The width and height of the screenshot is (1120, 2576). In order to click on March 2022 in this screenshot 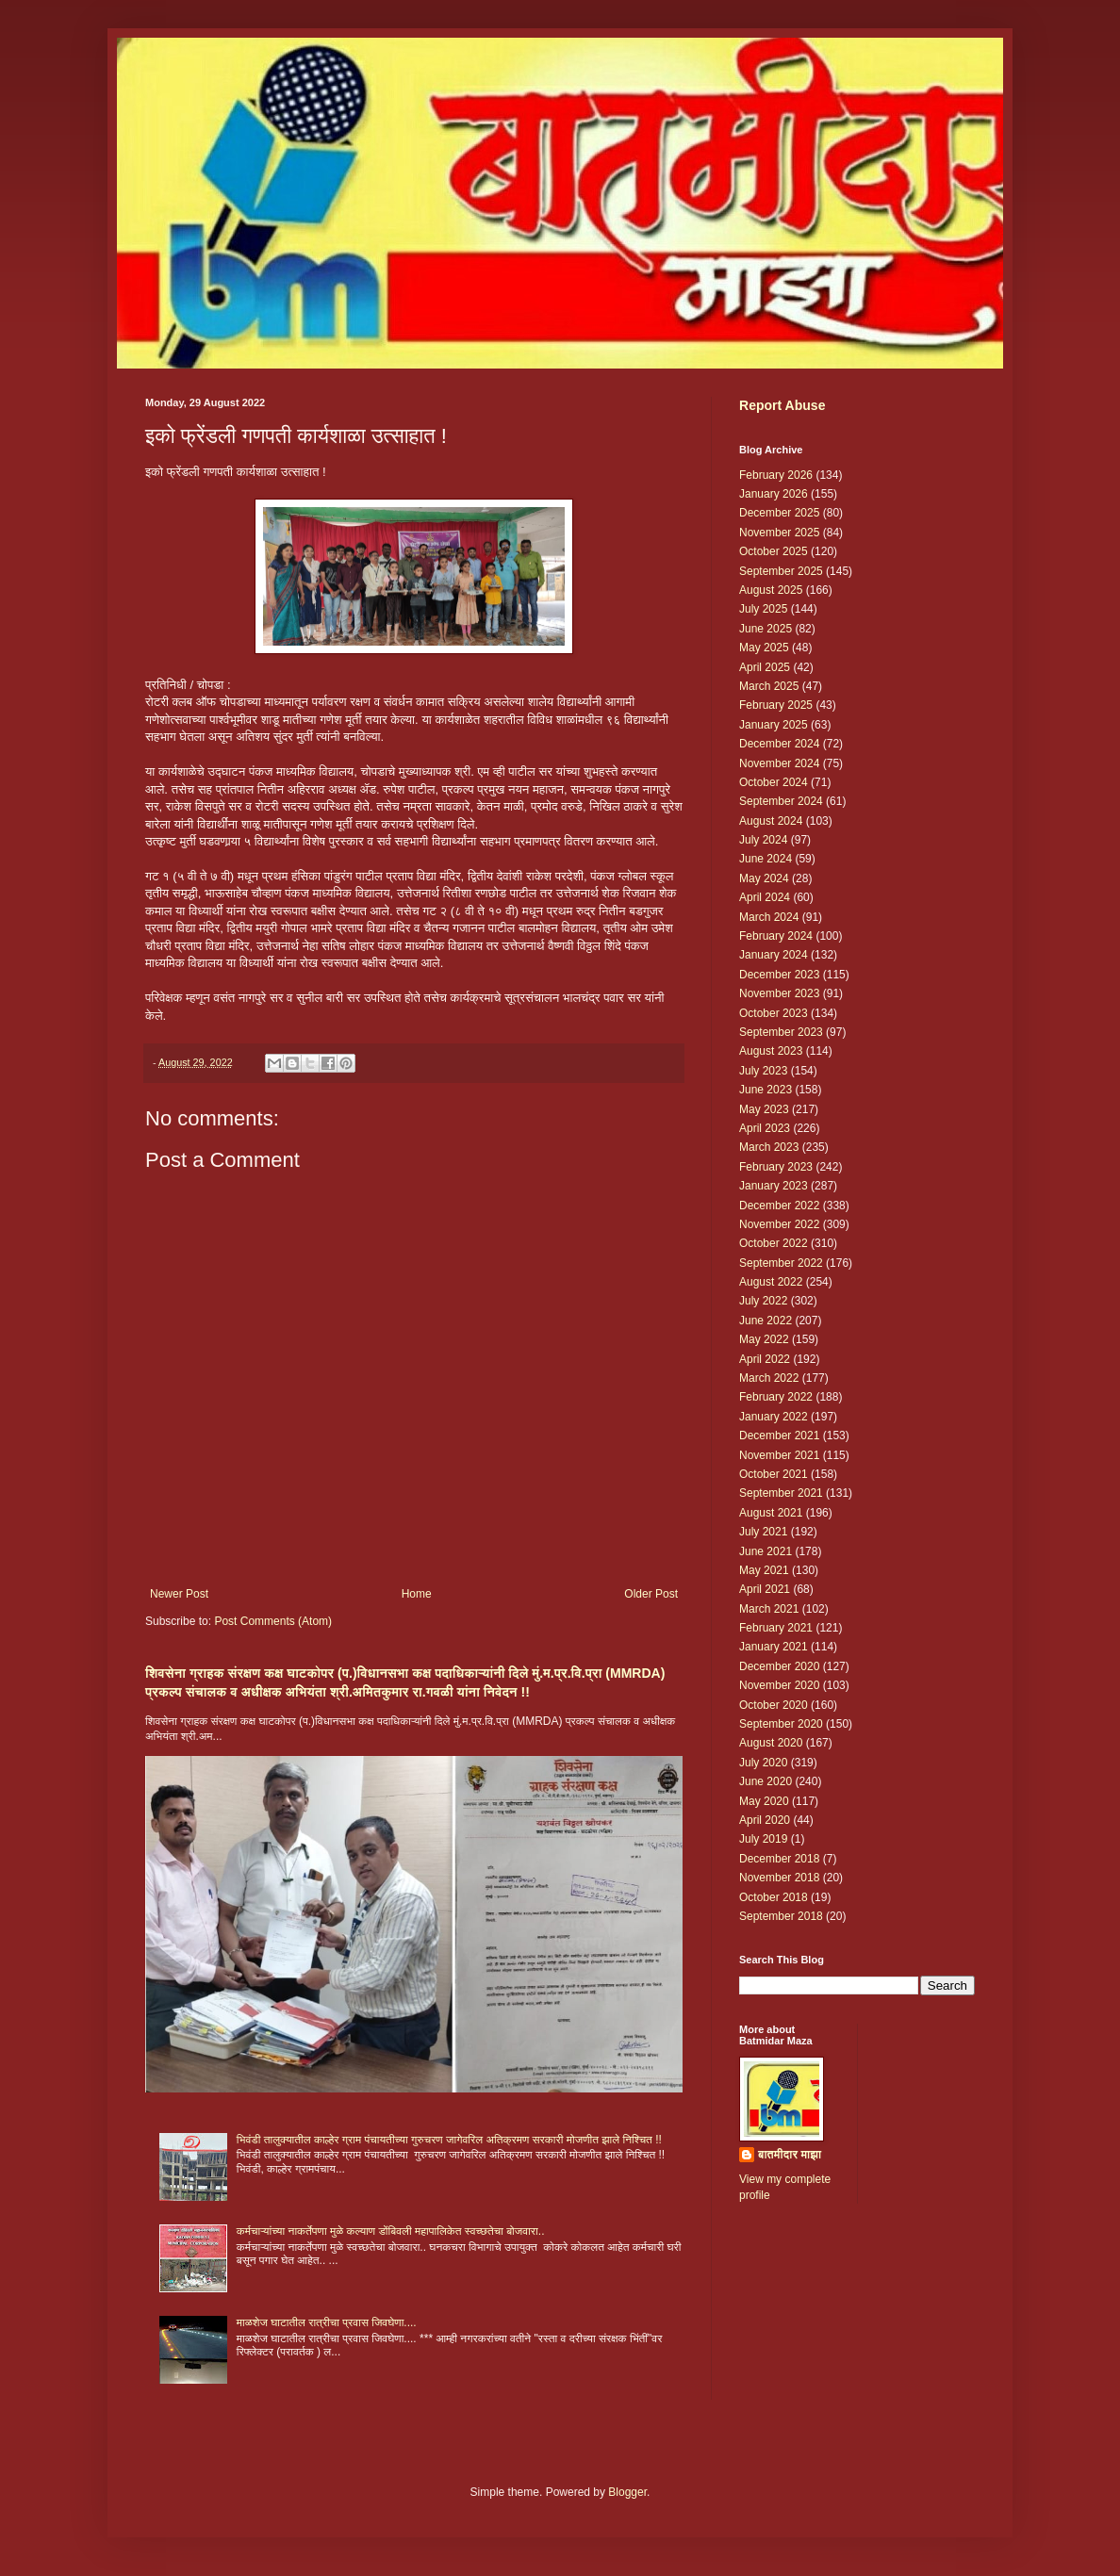, I will do `click(769, 1378)`.